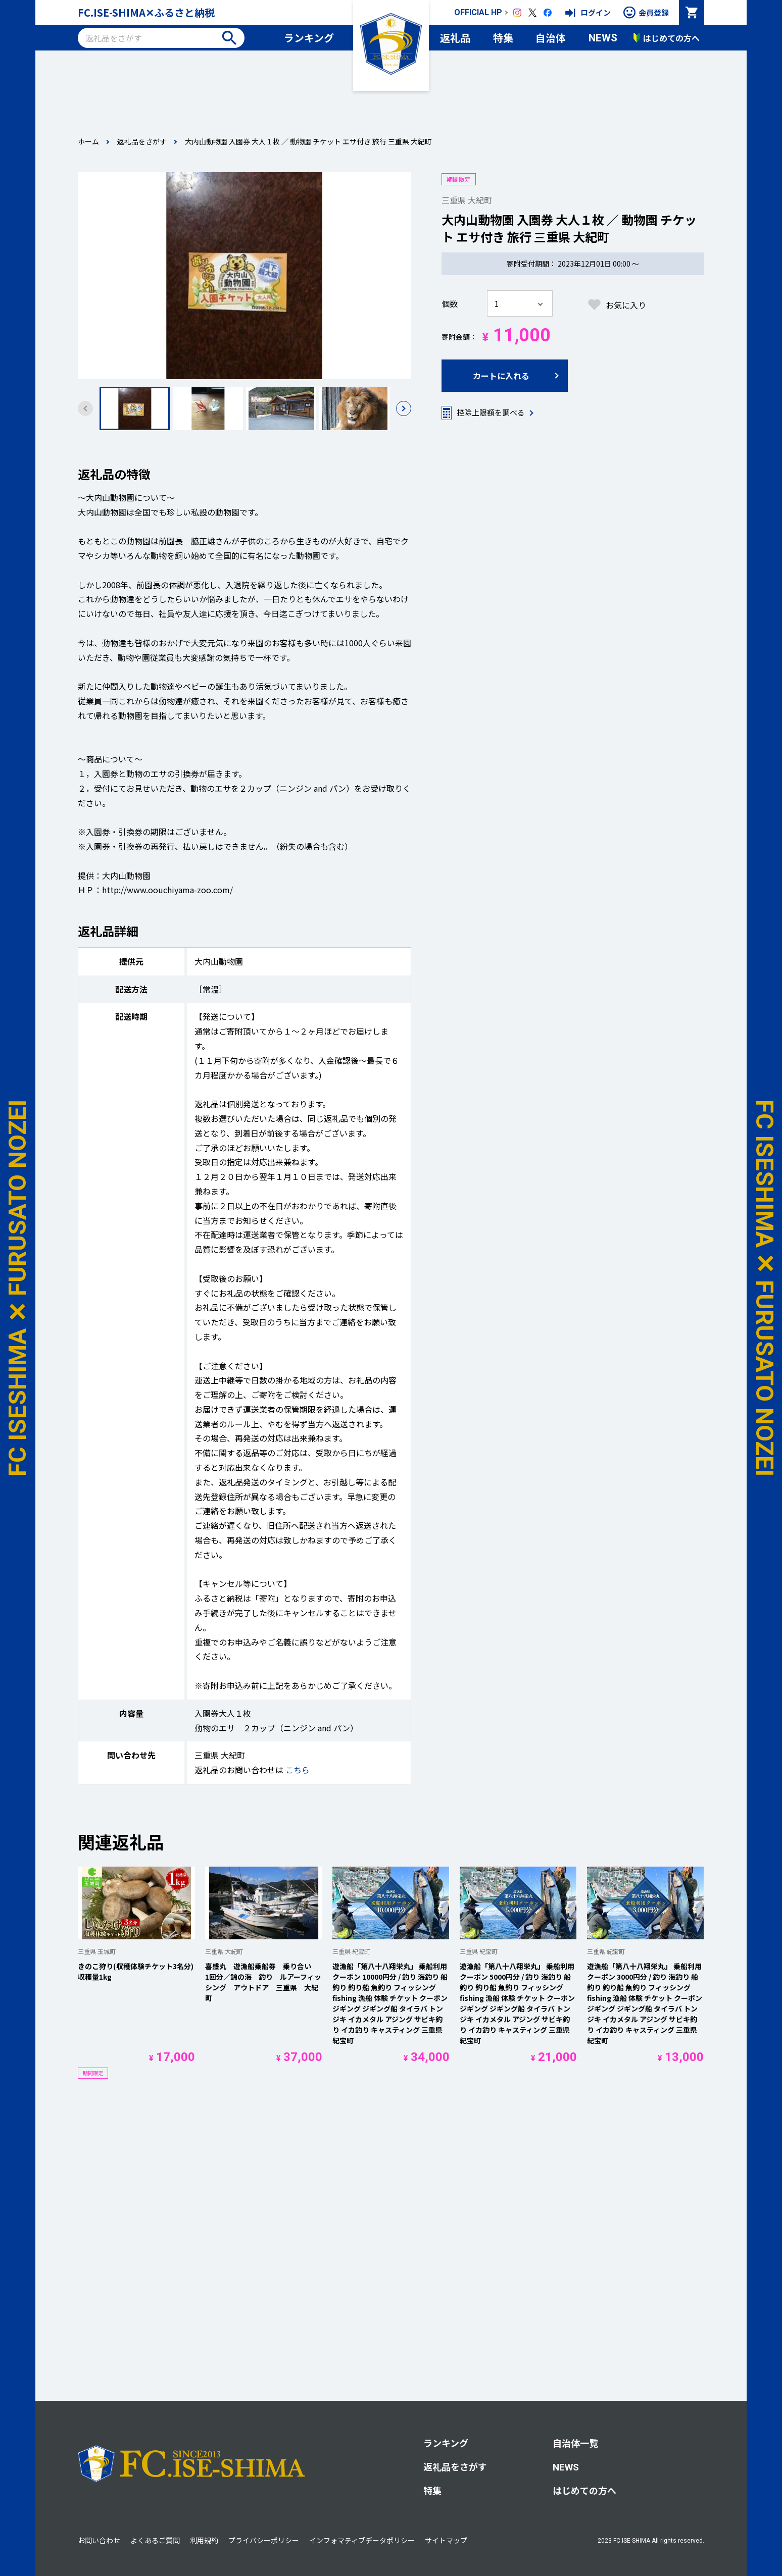 This screenshot has height=2576, width=782. I want to click on はじめての方へ, so click(584, 2490).